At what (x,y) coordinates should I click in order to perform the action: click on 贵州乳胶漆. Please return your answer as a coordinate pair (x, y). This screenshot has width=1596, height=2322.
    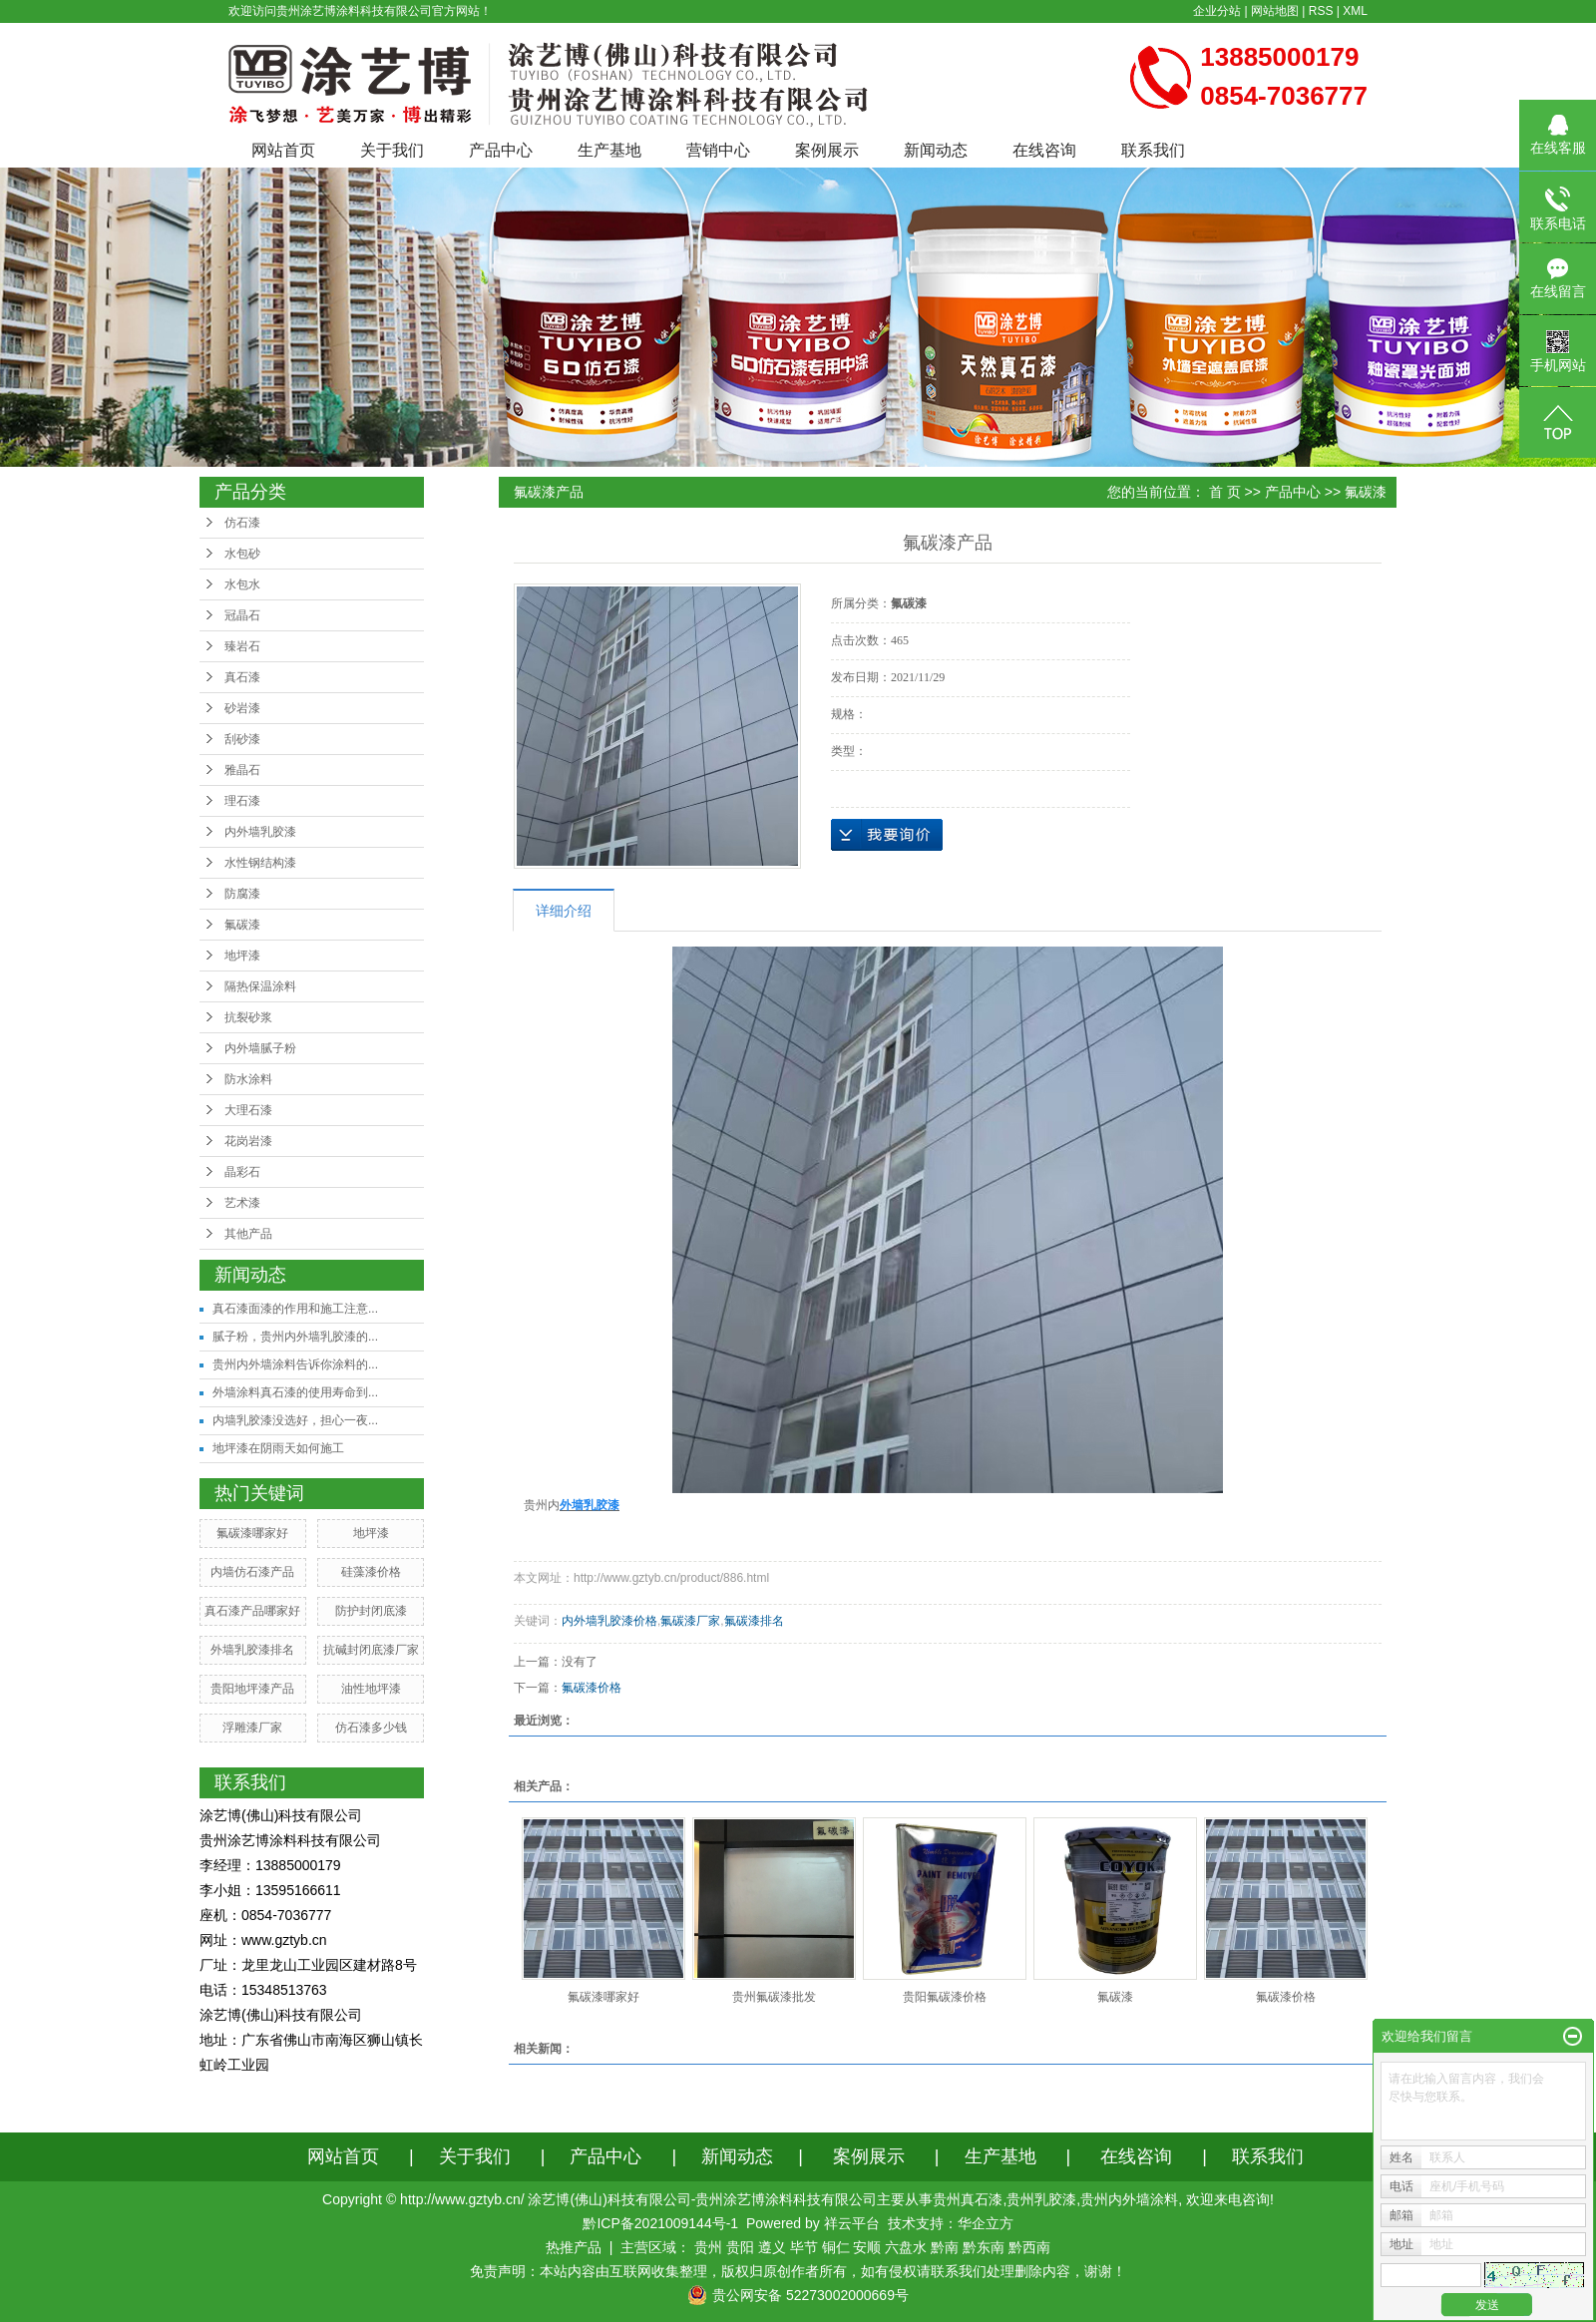
    Looking at the image, I should click on (1041, 2199).